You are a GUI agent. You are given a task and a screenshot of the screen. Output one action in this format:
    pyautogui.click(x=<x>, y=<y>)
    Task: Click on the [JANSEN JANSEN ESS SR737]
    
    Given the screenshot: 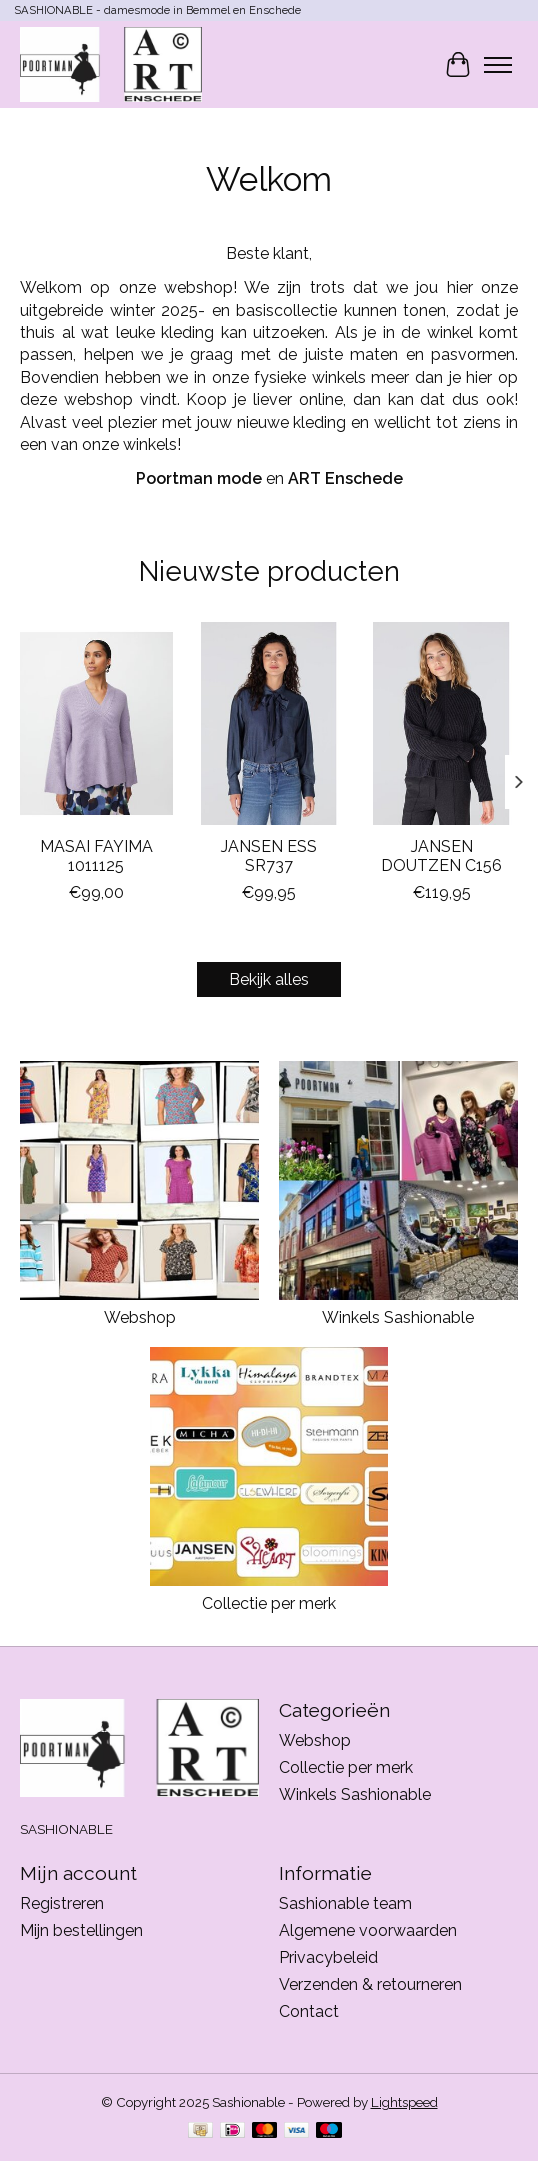 What is the action you would take?
    pyautogui.click(x=269, y=723)
    